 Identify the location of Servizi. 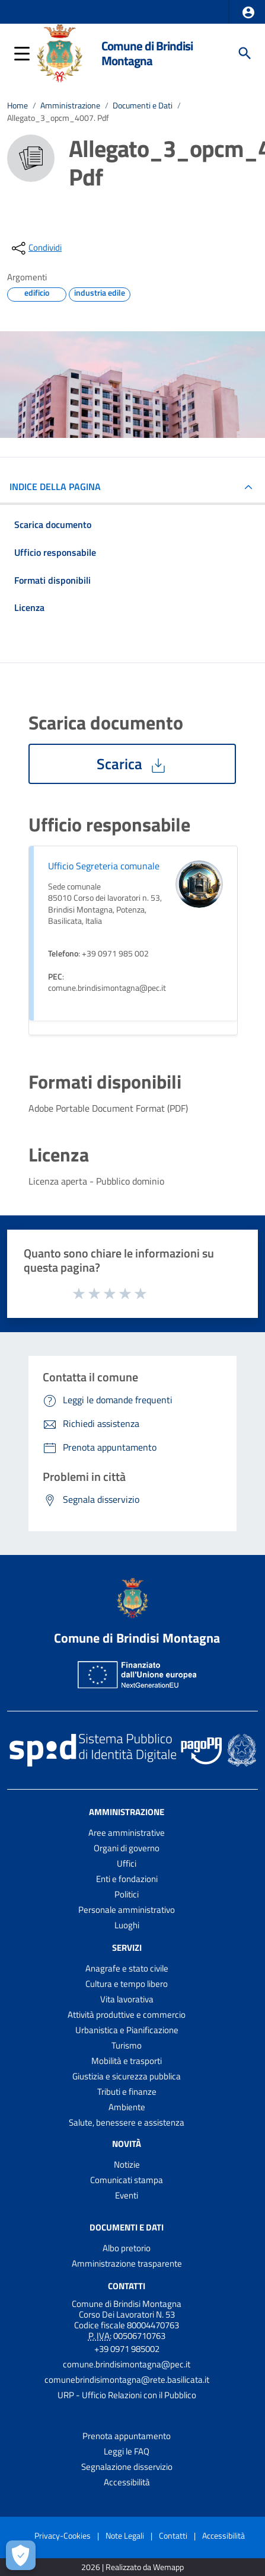
(127, 1947).